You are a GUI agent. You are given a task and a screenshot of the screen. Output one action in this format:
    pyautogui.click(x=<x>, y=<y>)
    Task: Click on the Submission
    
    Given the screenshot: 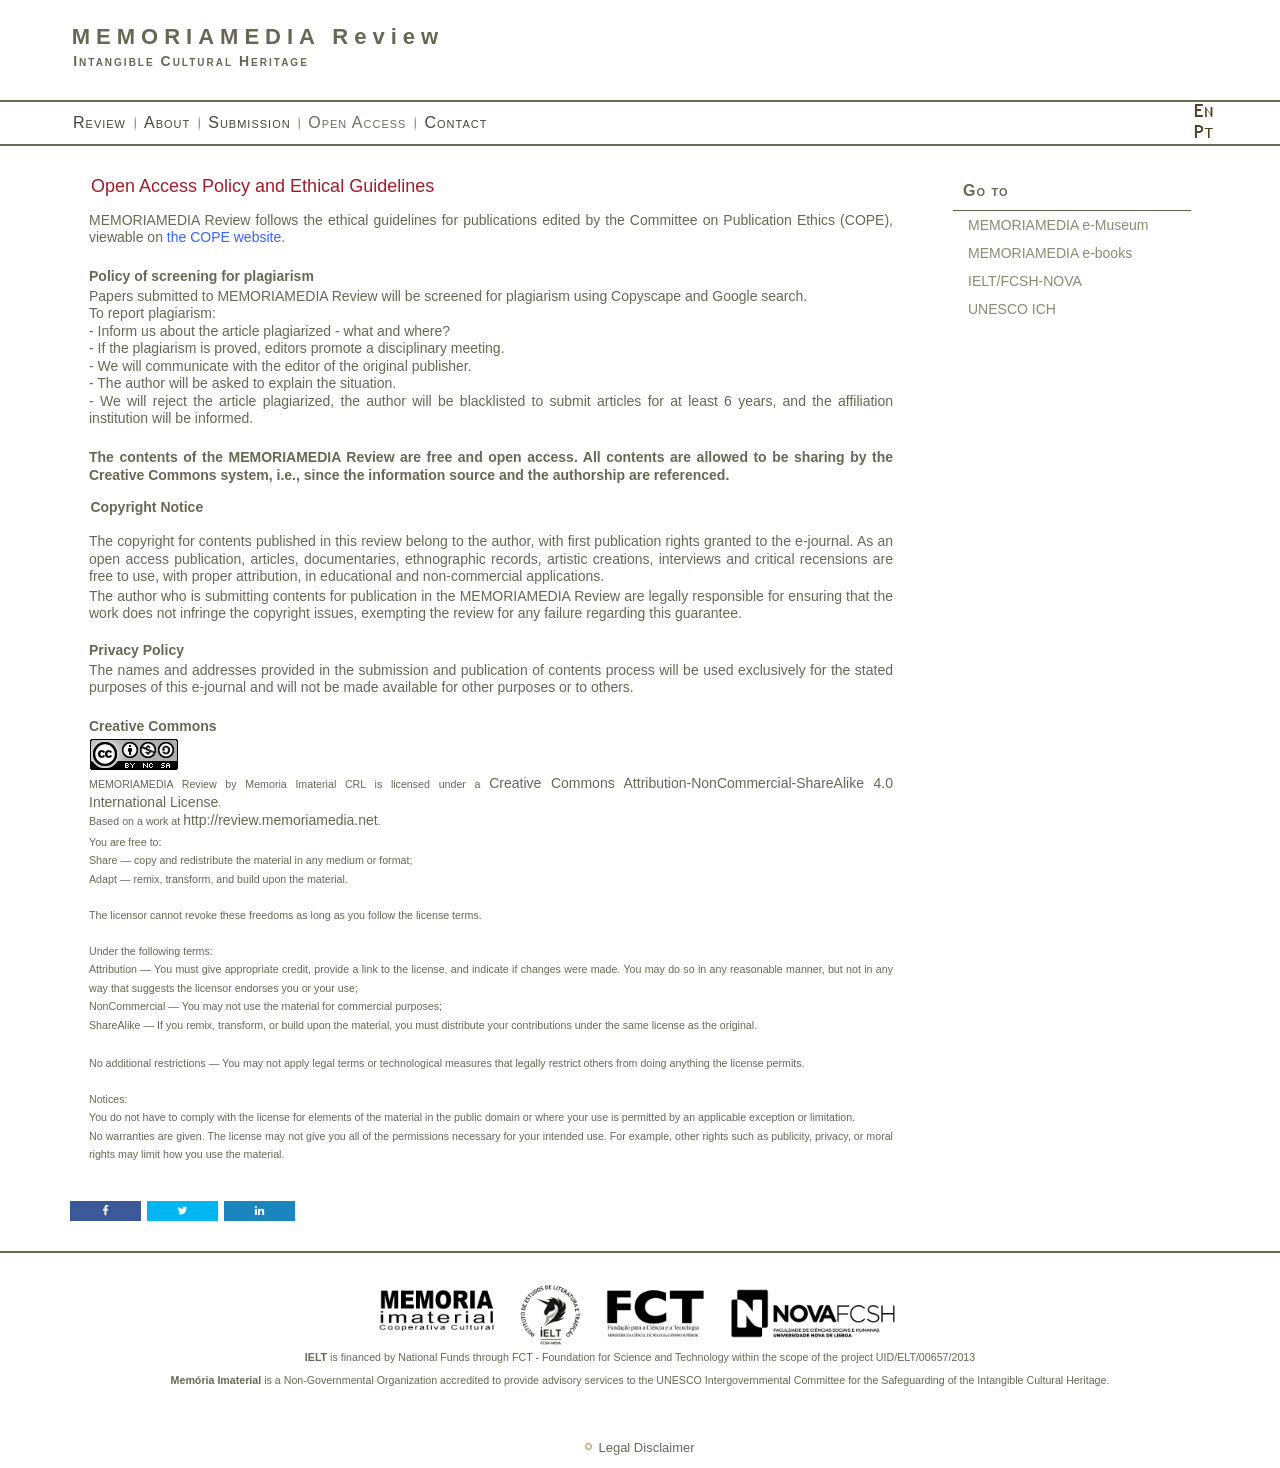 What is the action you would take?
    pyautogui.click(x=249, y=122)
    